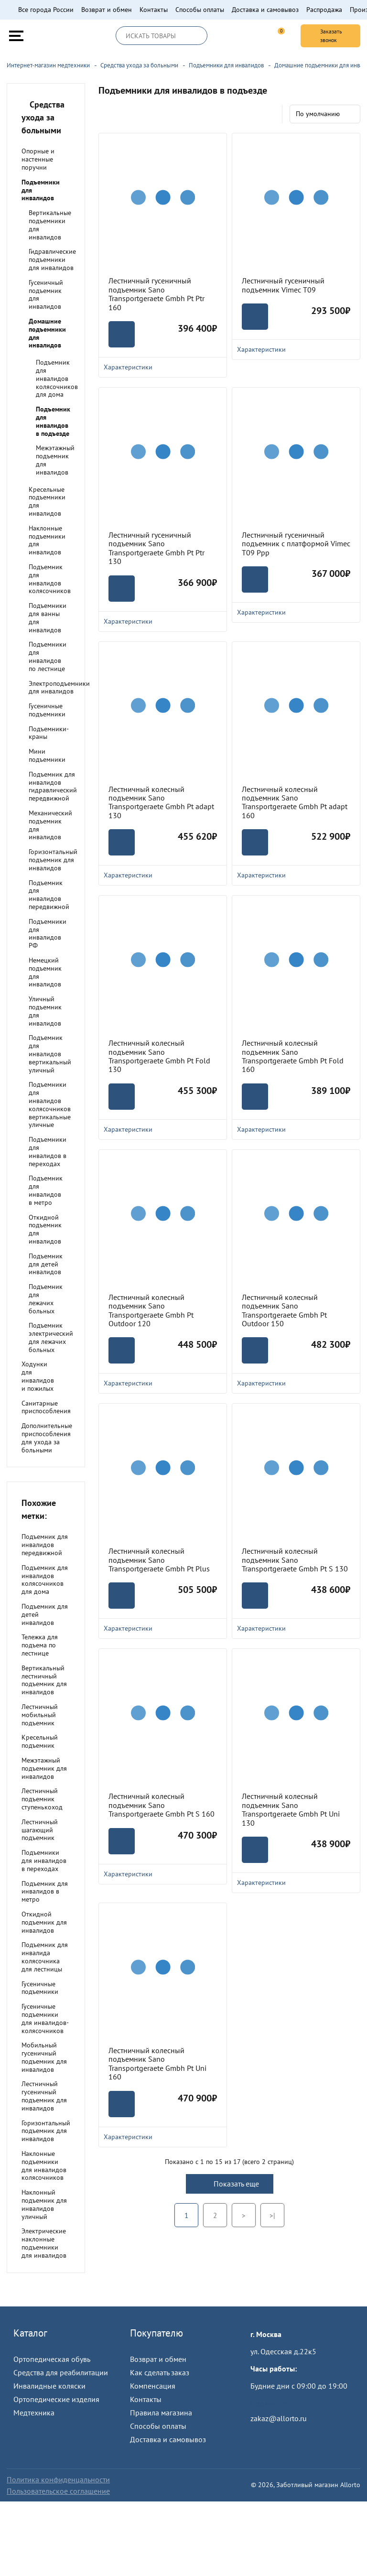 This screenshot has width=367, height=2576. Describe the element at coordinates (38, 1376) in the screenshot. I see `Ходунки для инвалидов и пожилых` at that location.